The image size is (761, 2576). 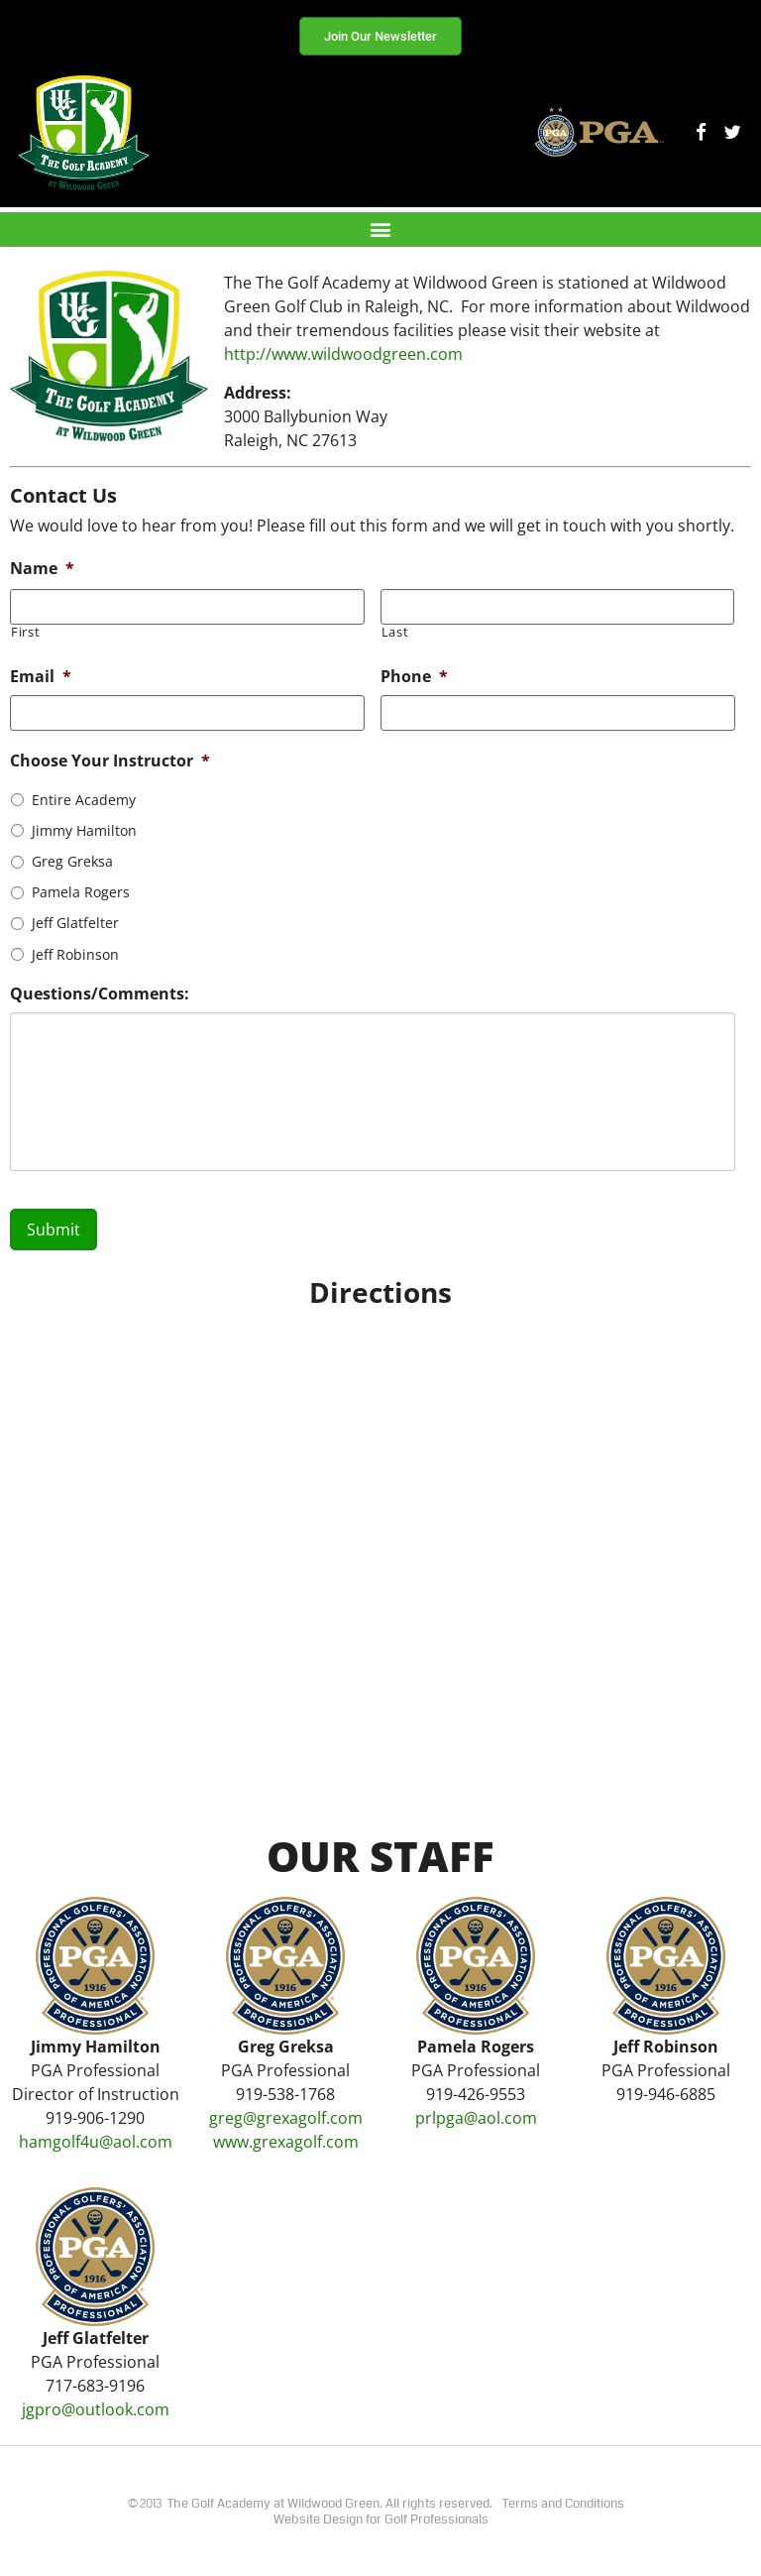 What do you see at coordinates (84, 799) in the screenshot?
I see `Entire Academy` at bounding box center [84, 799].